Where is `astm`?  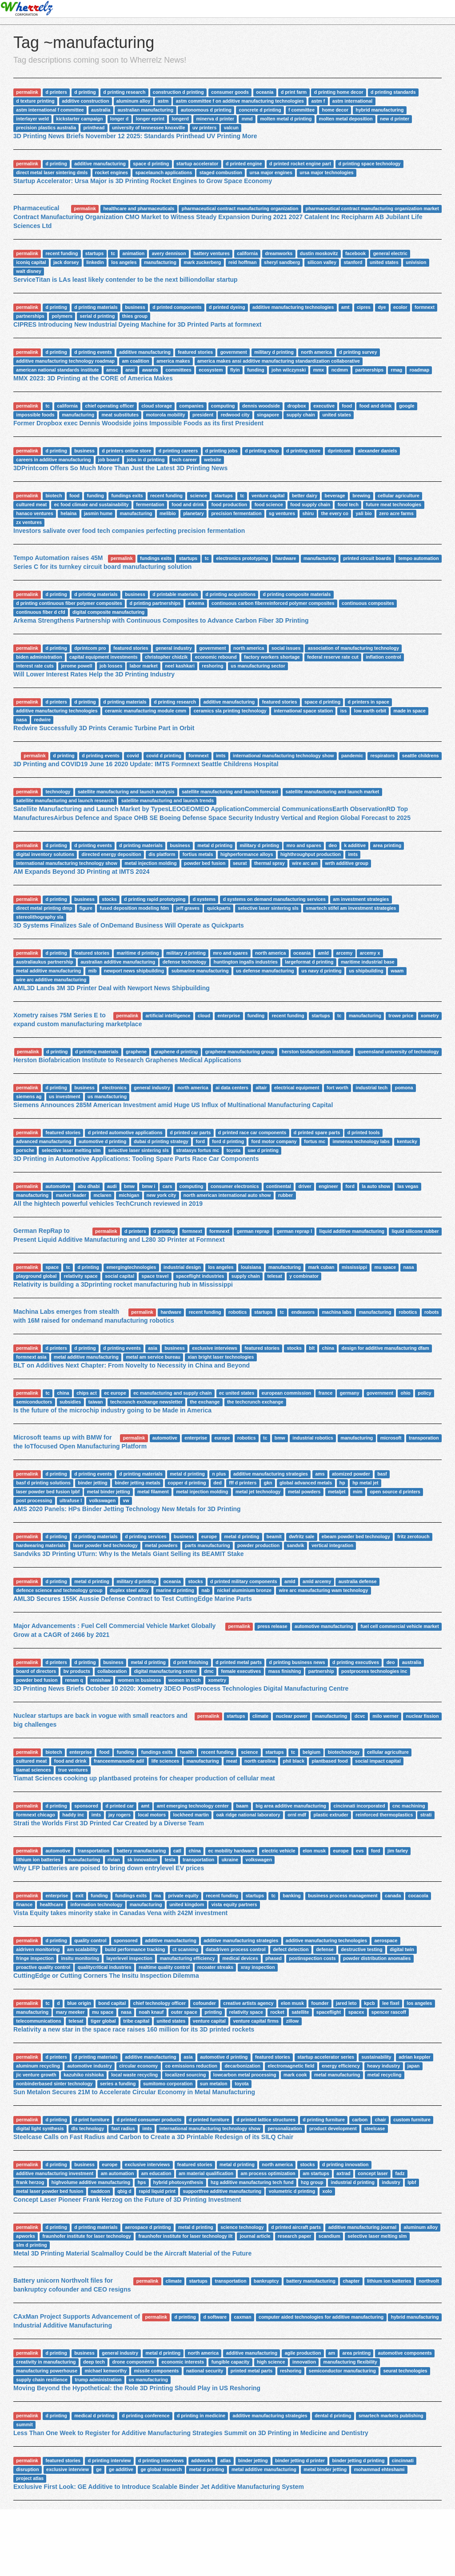 astm is located at coordinates (163, 101).